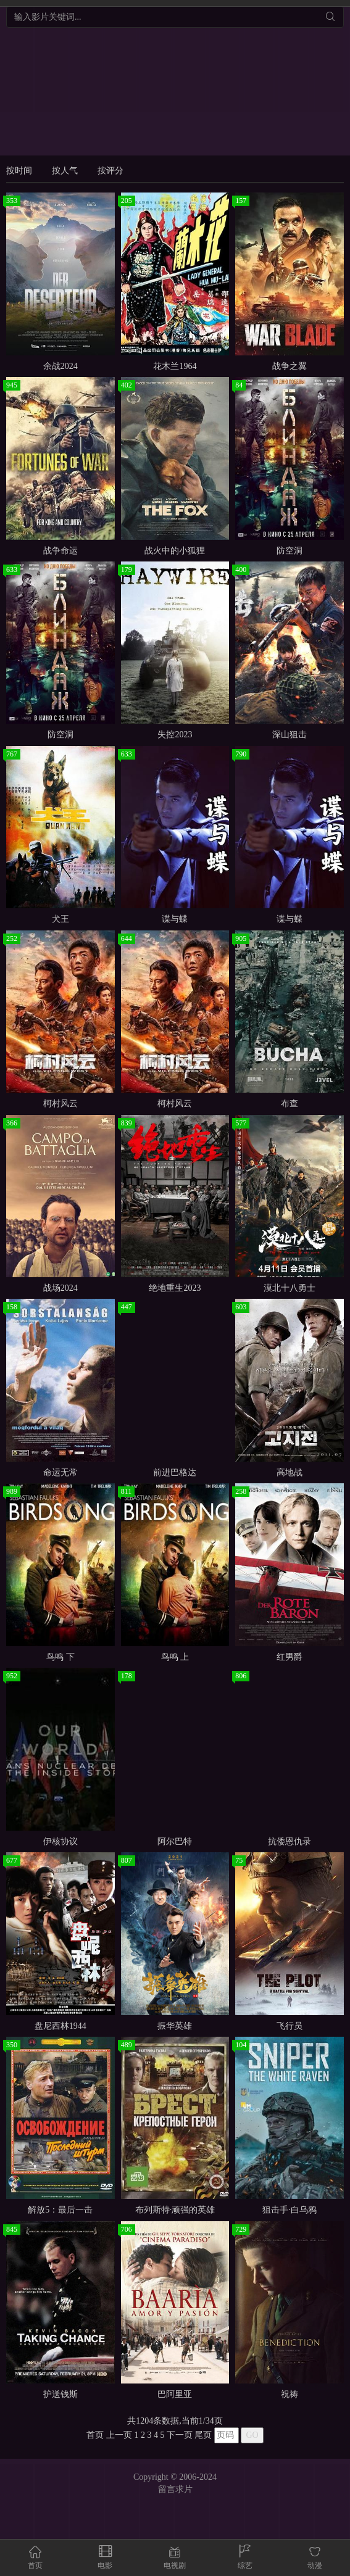 Image resolution: width=350 pixels, height=2576 pixels. Describe the element at coordinates (174, 734) in the screenshot. I see `失控2023` at that location.